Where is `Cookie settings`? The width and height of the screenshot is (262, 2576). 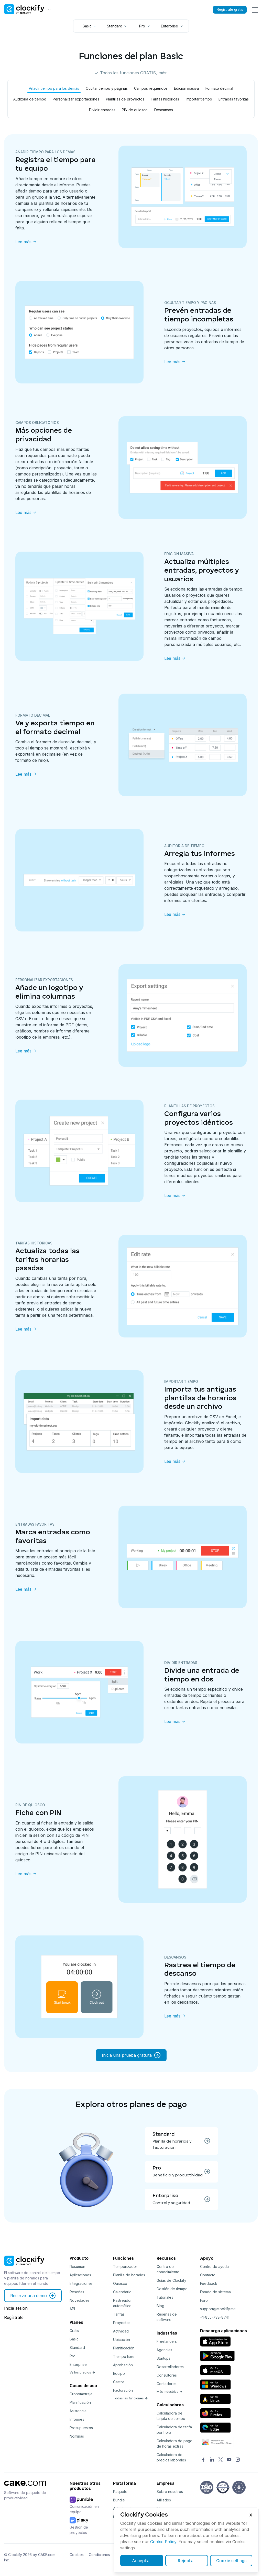
Cookie settings is located at coordinates (231, 2560).